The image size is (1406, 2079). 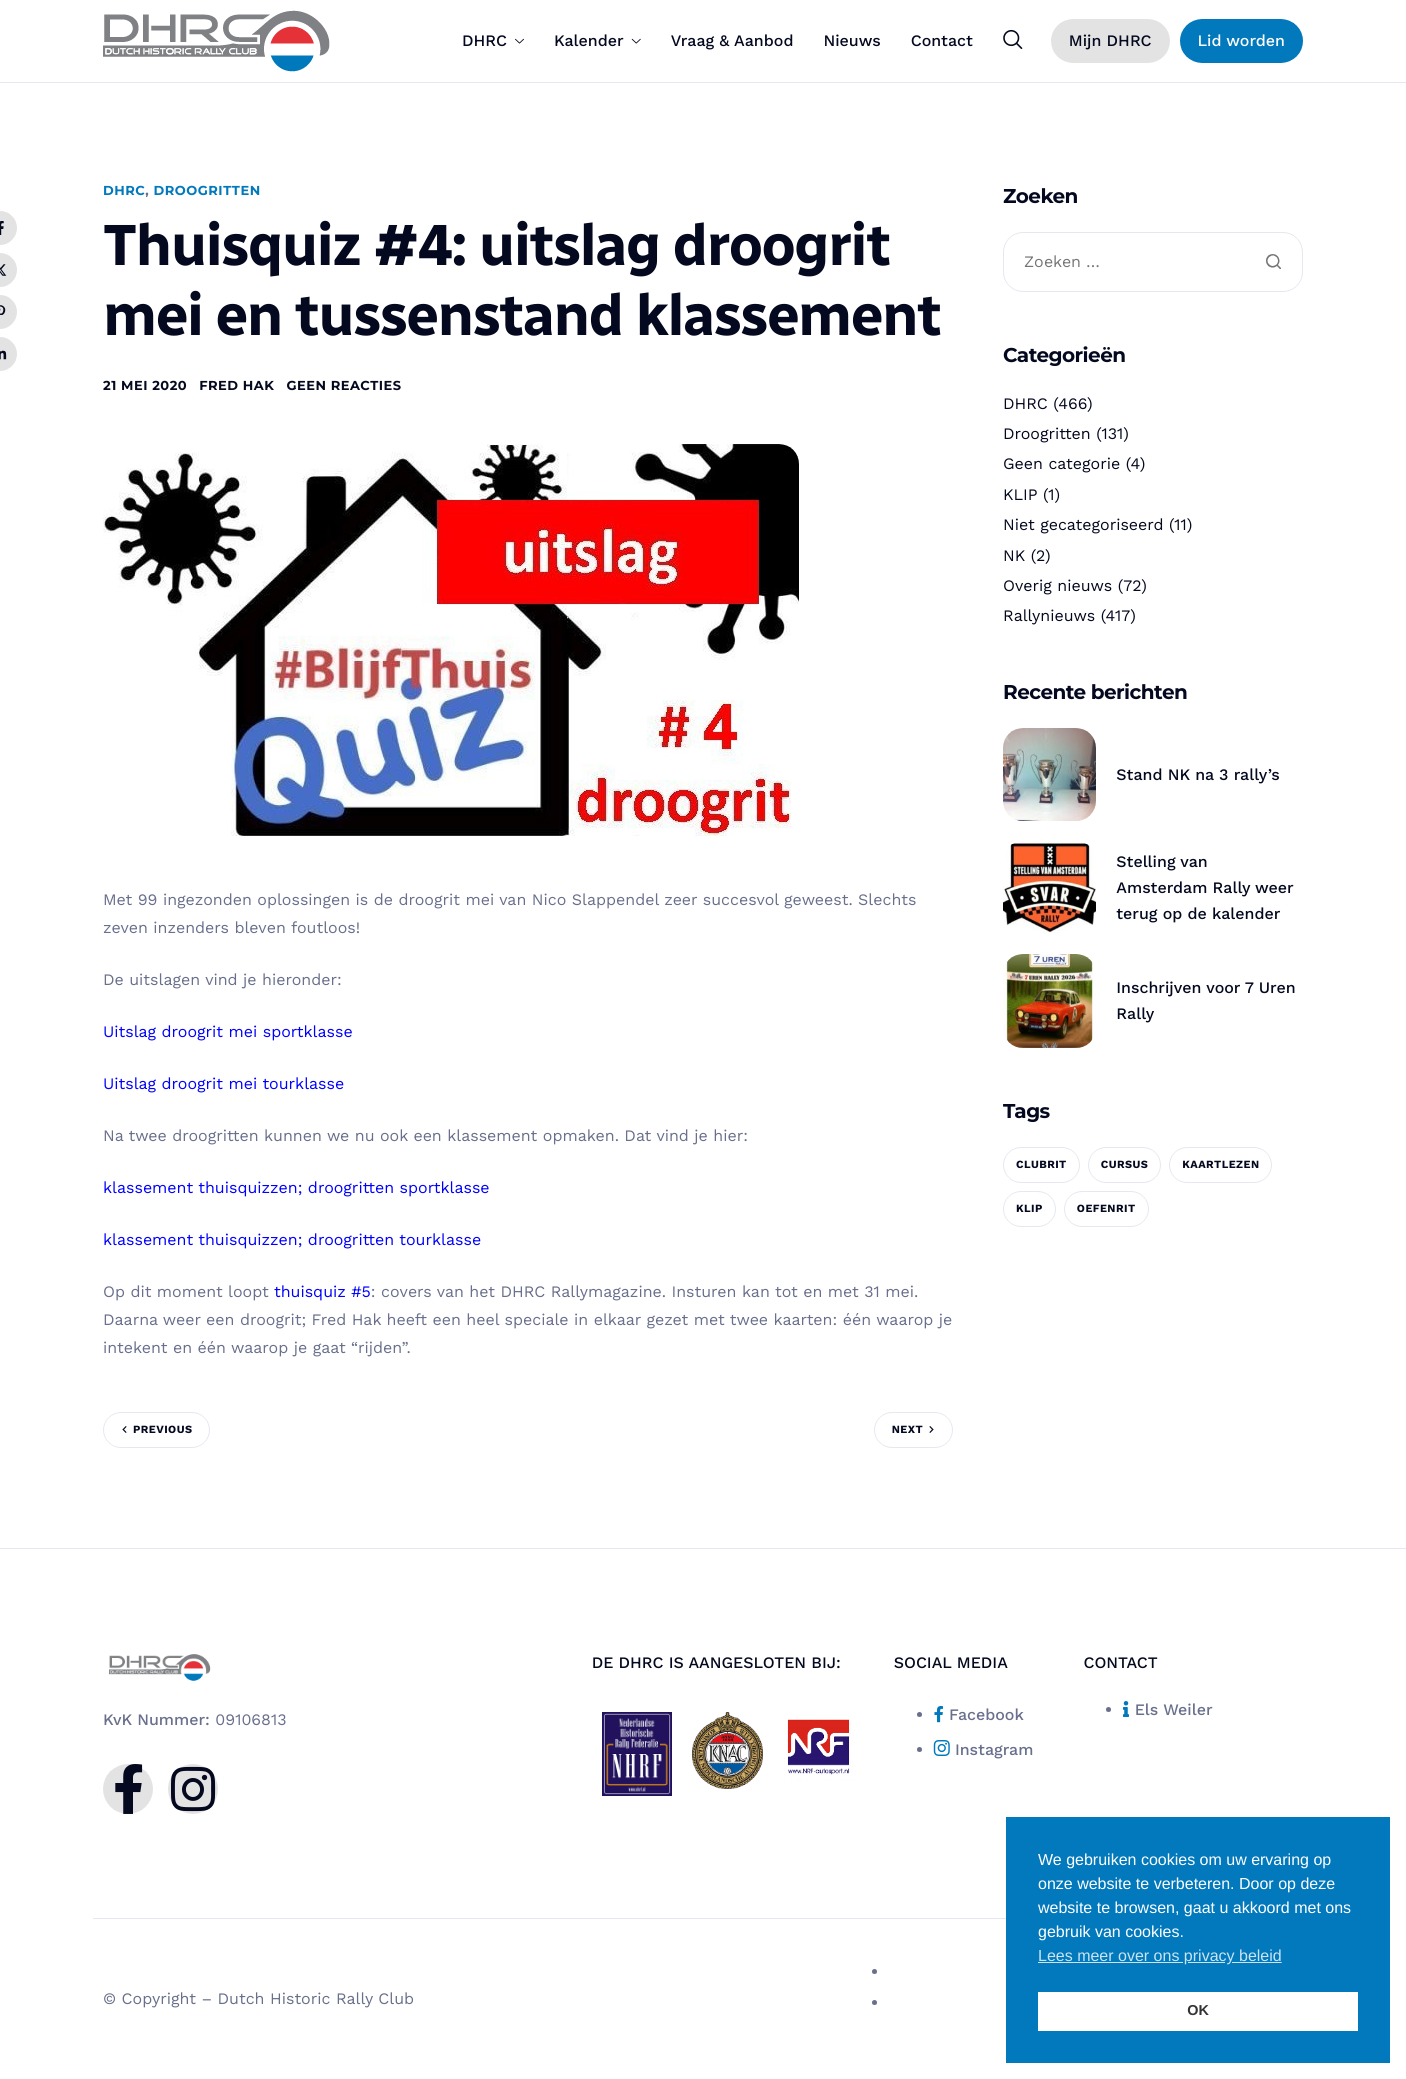 What do you see at coordinates (1020, 494) in the screenshot?
I see `KLIP` at bounding box center [1020, 494].